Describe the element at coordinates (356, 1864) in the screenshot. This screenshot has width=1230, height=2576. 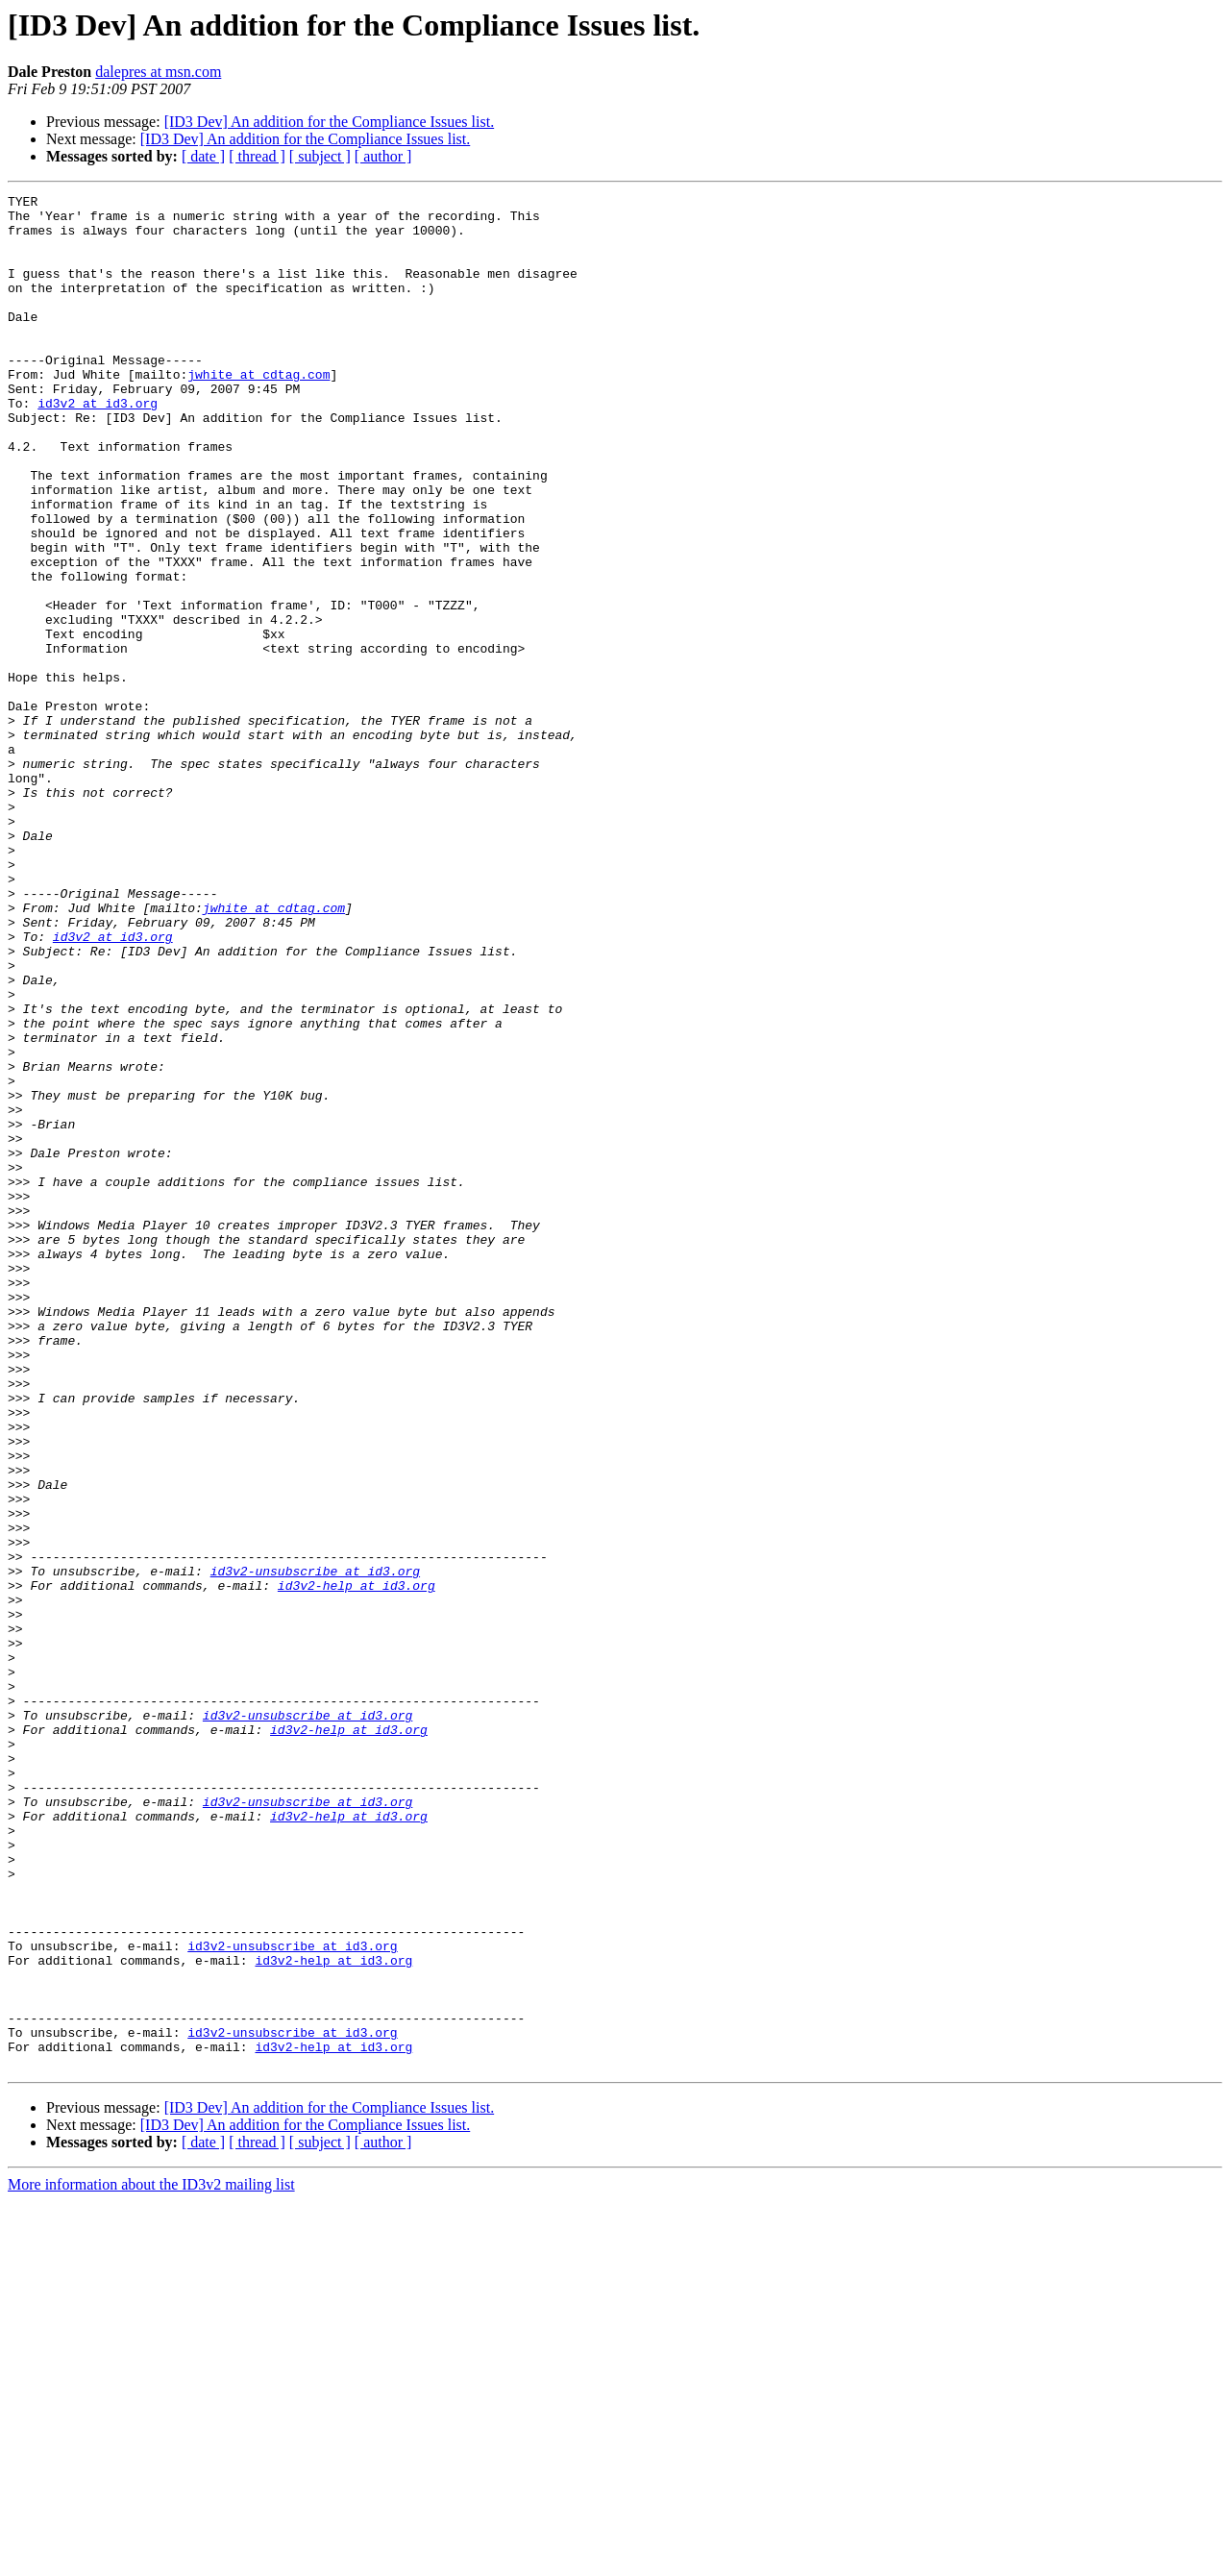
I see `id3v2-help at id3.org` at that location.